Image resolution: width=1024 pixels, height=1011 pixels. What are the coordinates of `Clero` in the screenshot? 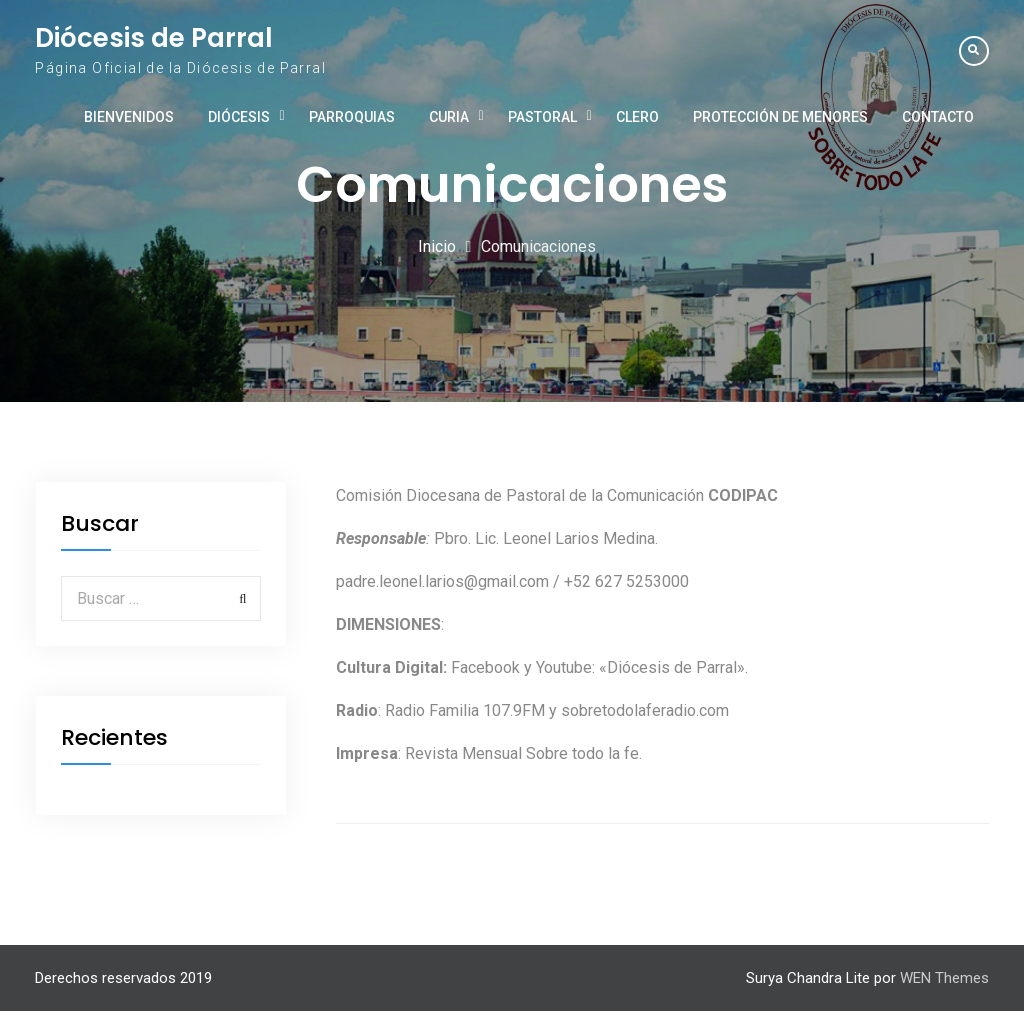 It's located at (637, 117).